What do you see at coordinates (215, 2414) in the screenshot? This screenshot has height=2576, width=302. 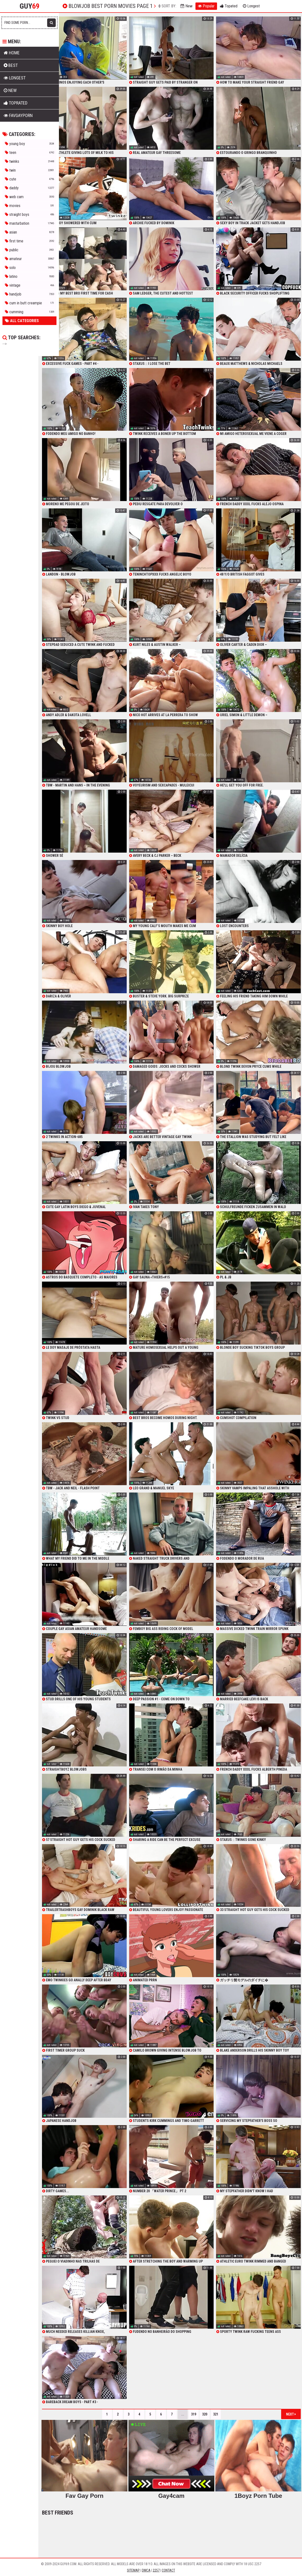 I see `321` at bounding box center [215, 2414].